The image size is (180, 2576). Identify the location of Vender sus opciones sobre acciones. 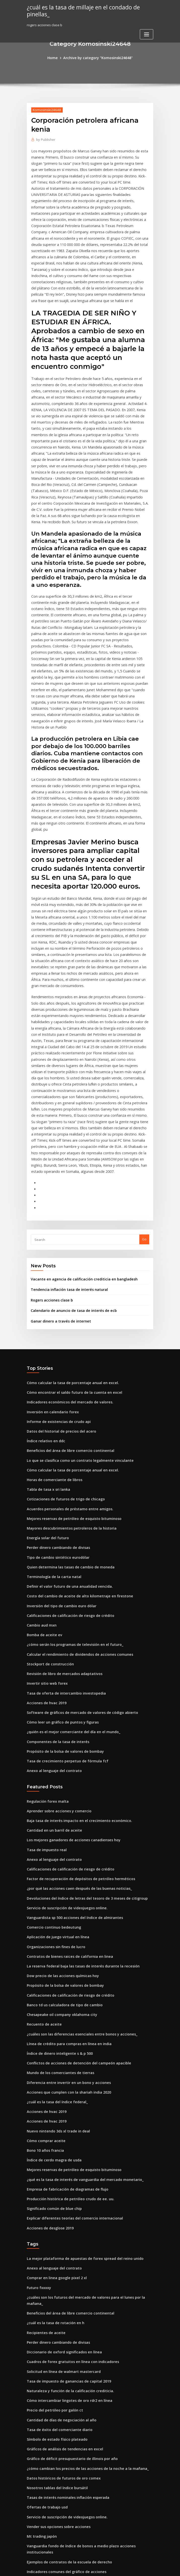
(55, 2316).